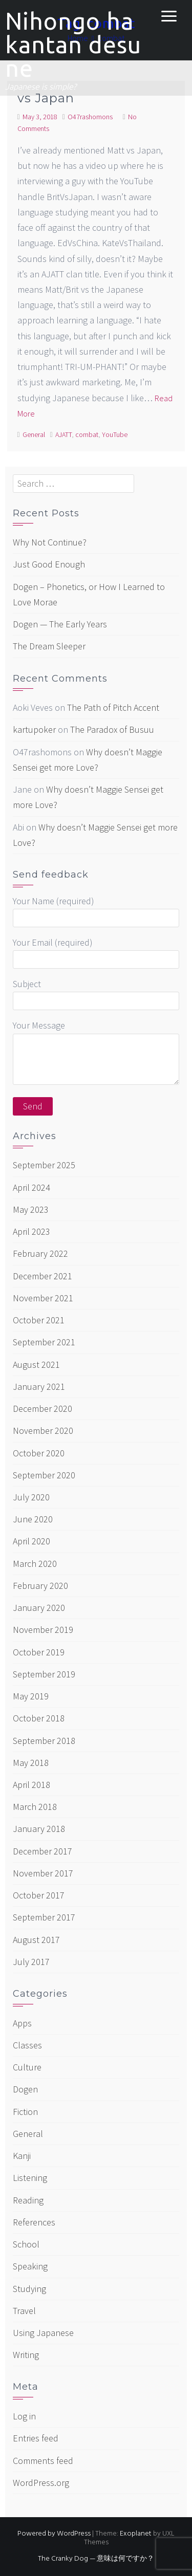  Describe the element at coordinates (22, 2023) in the screenshot. I see `Apps` at that location.